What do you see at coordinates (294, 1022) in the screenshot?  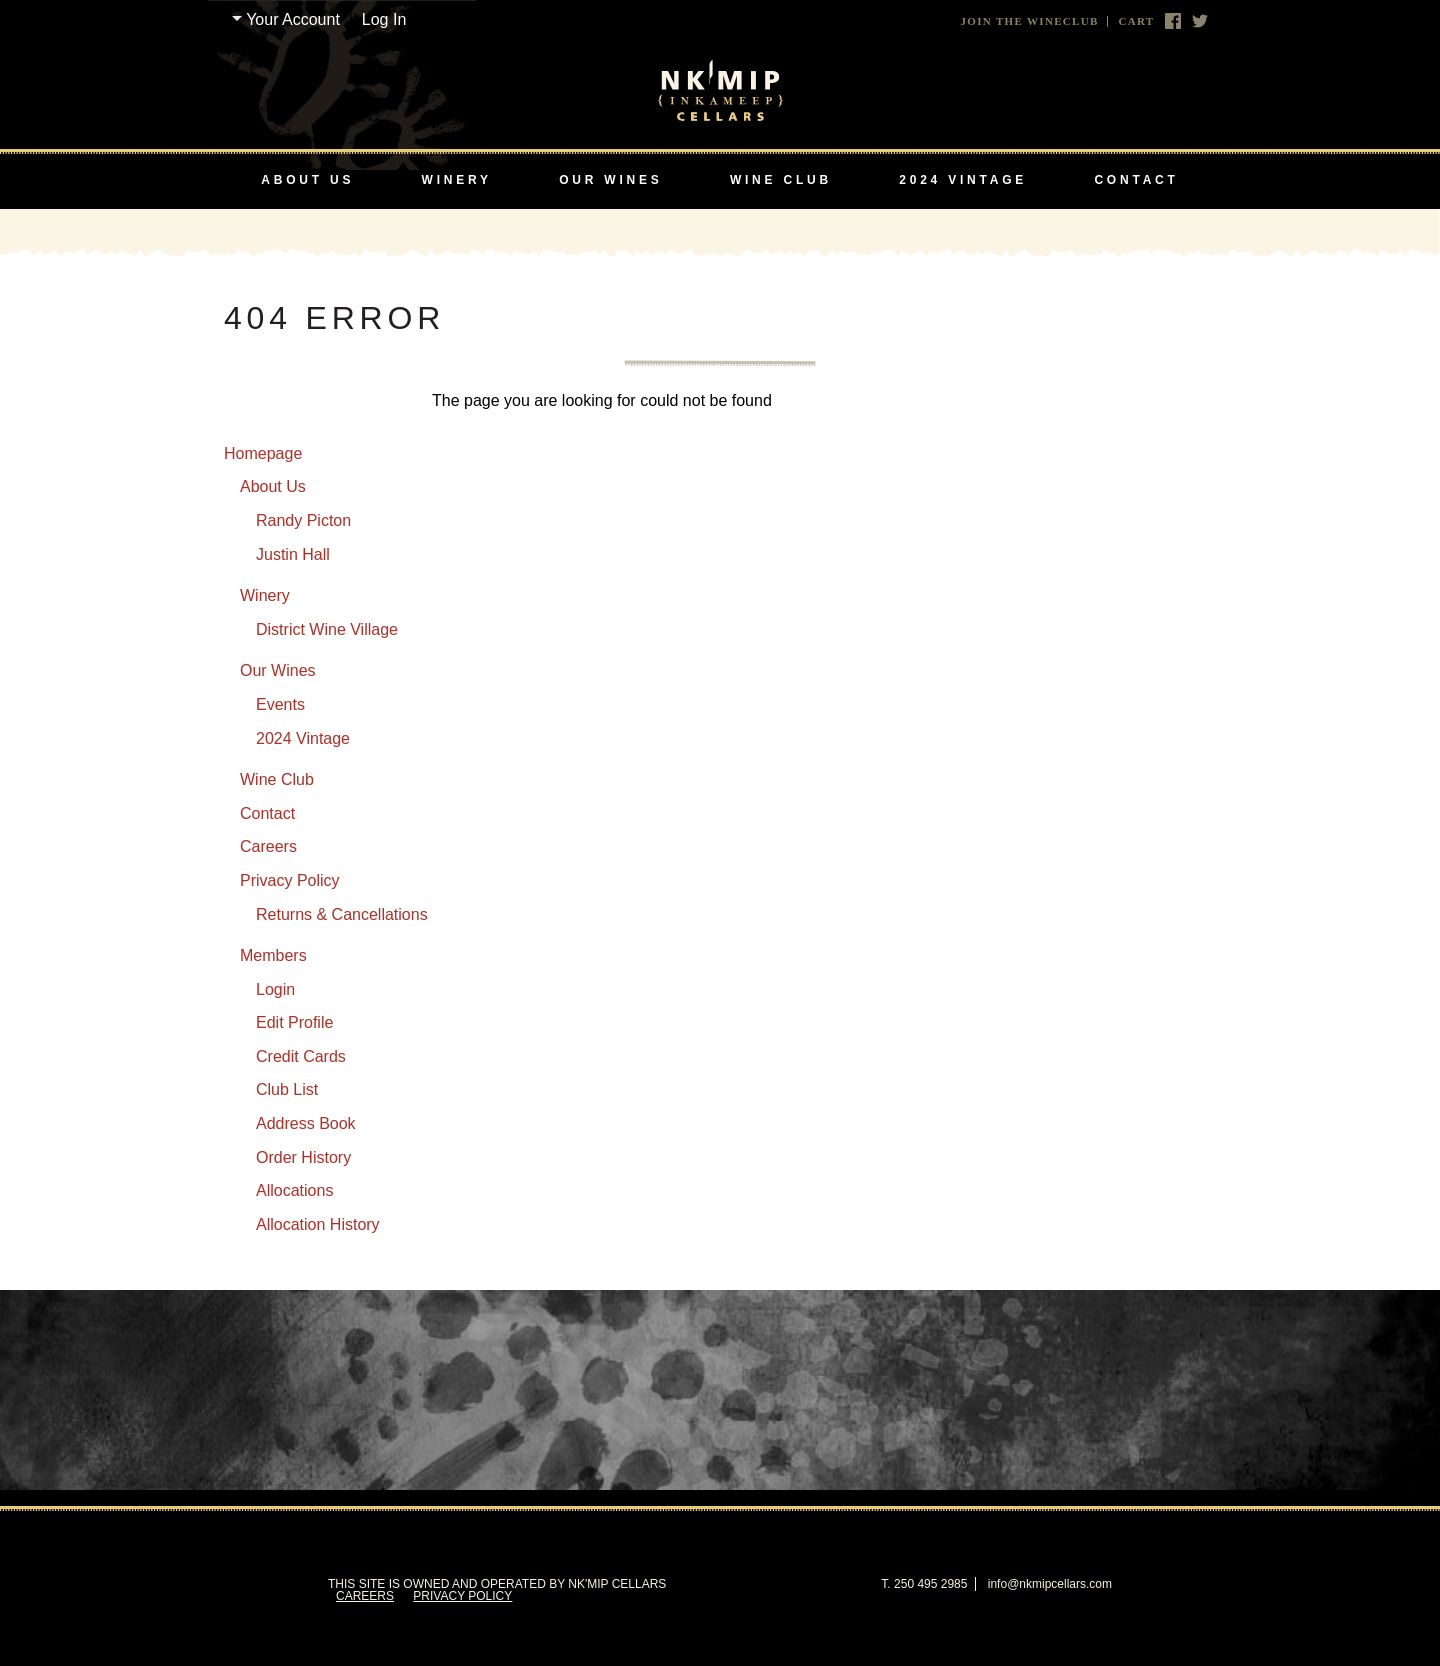 I see `Edit Profile` at bounding box center [294, 1022].